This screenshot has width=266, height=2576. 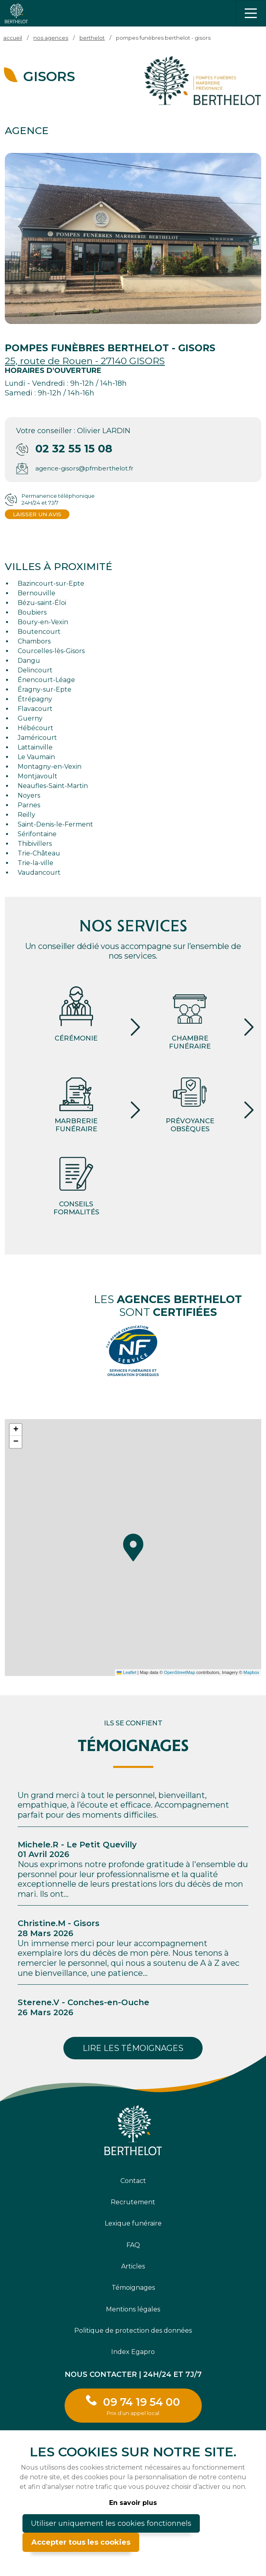 I want to click on 02 32 55 15 08, so click(x=73, y=448).